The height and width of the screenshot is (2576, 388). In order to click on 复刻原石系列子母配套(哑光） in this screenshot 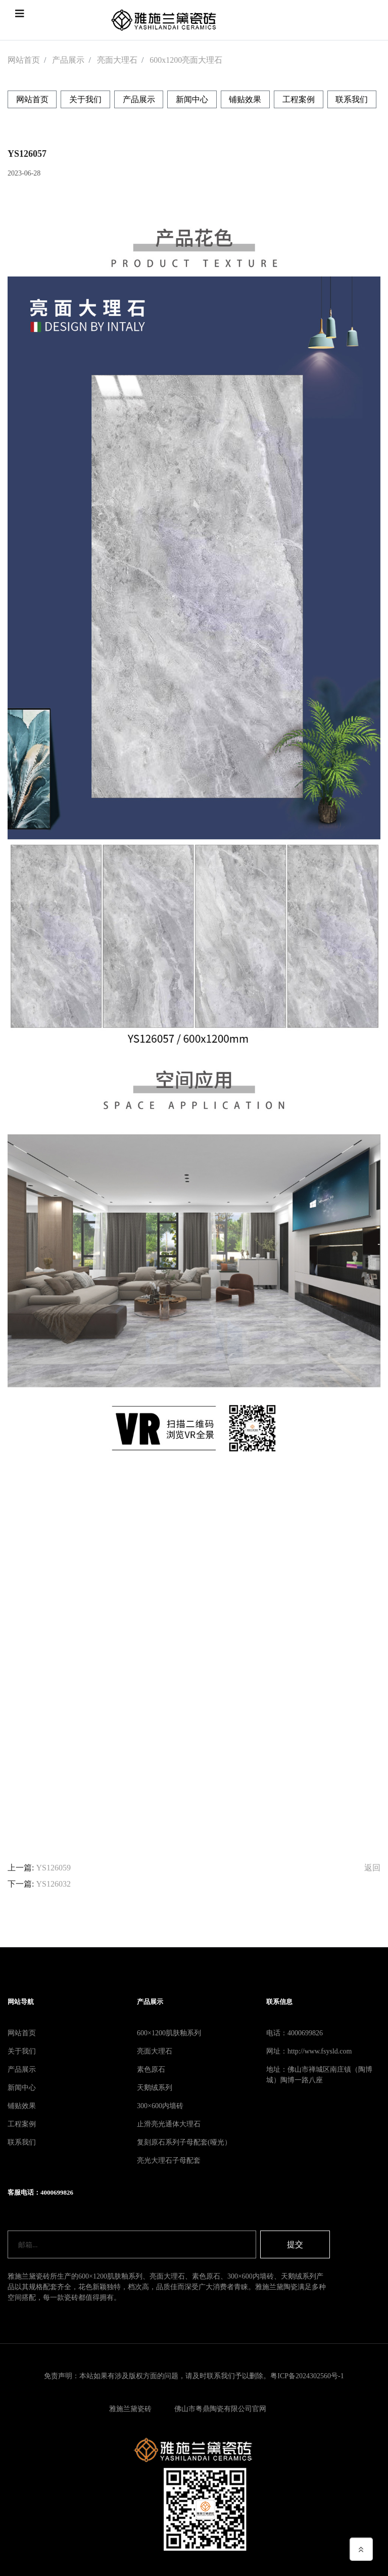, I will do `click(184, 2142)`.